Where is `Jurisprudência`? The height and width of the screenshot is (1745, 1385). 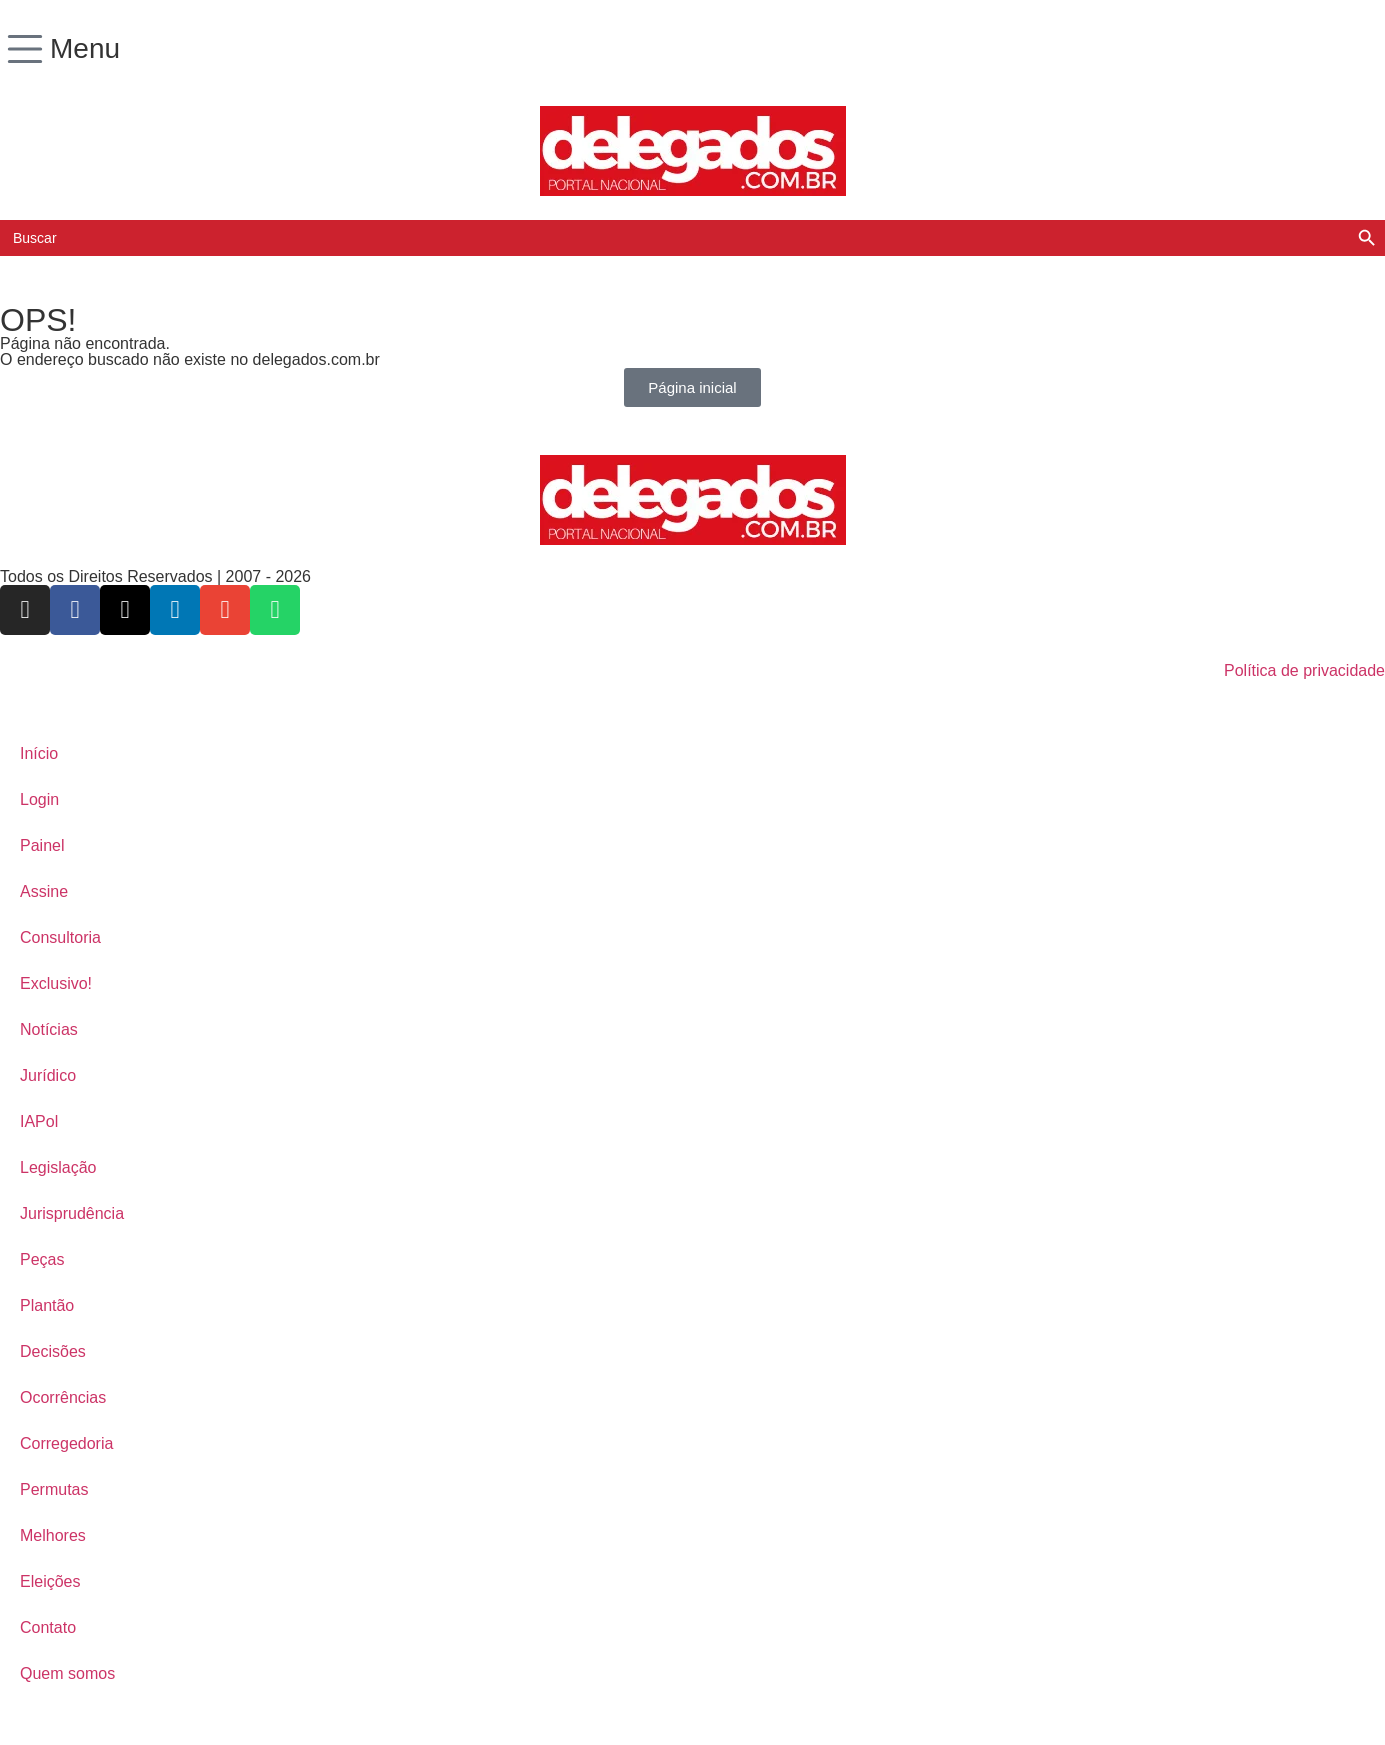
Jurisprudência is located at coordinates (72, 1213).